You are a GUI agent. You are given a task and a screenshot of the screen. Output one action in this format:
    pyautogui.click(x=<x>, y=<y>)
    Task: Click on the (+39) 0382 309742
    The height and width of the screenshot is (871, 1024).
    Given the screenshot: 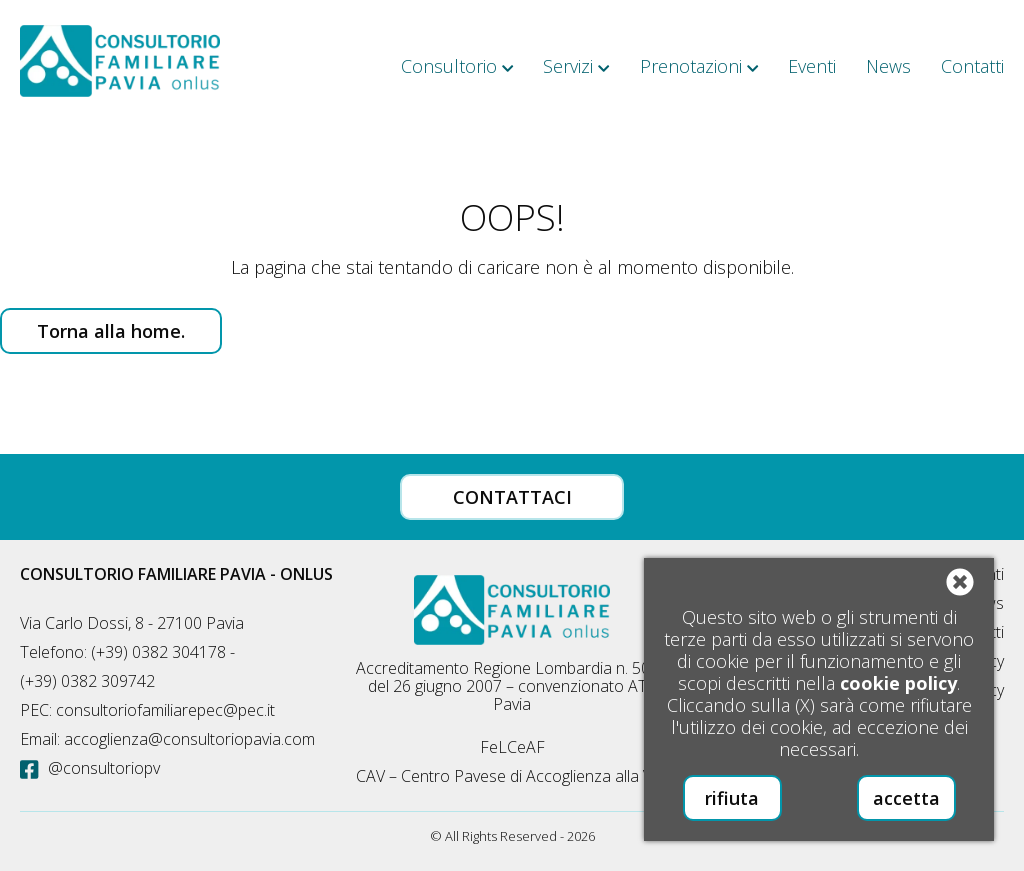 What is the action you would take?
    pyautogui.click(x=87, y=681)
    